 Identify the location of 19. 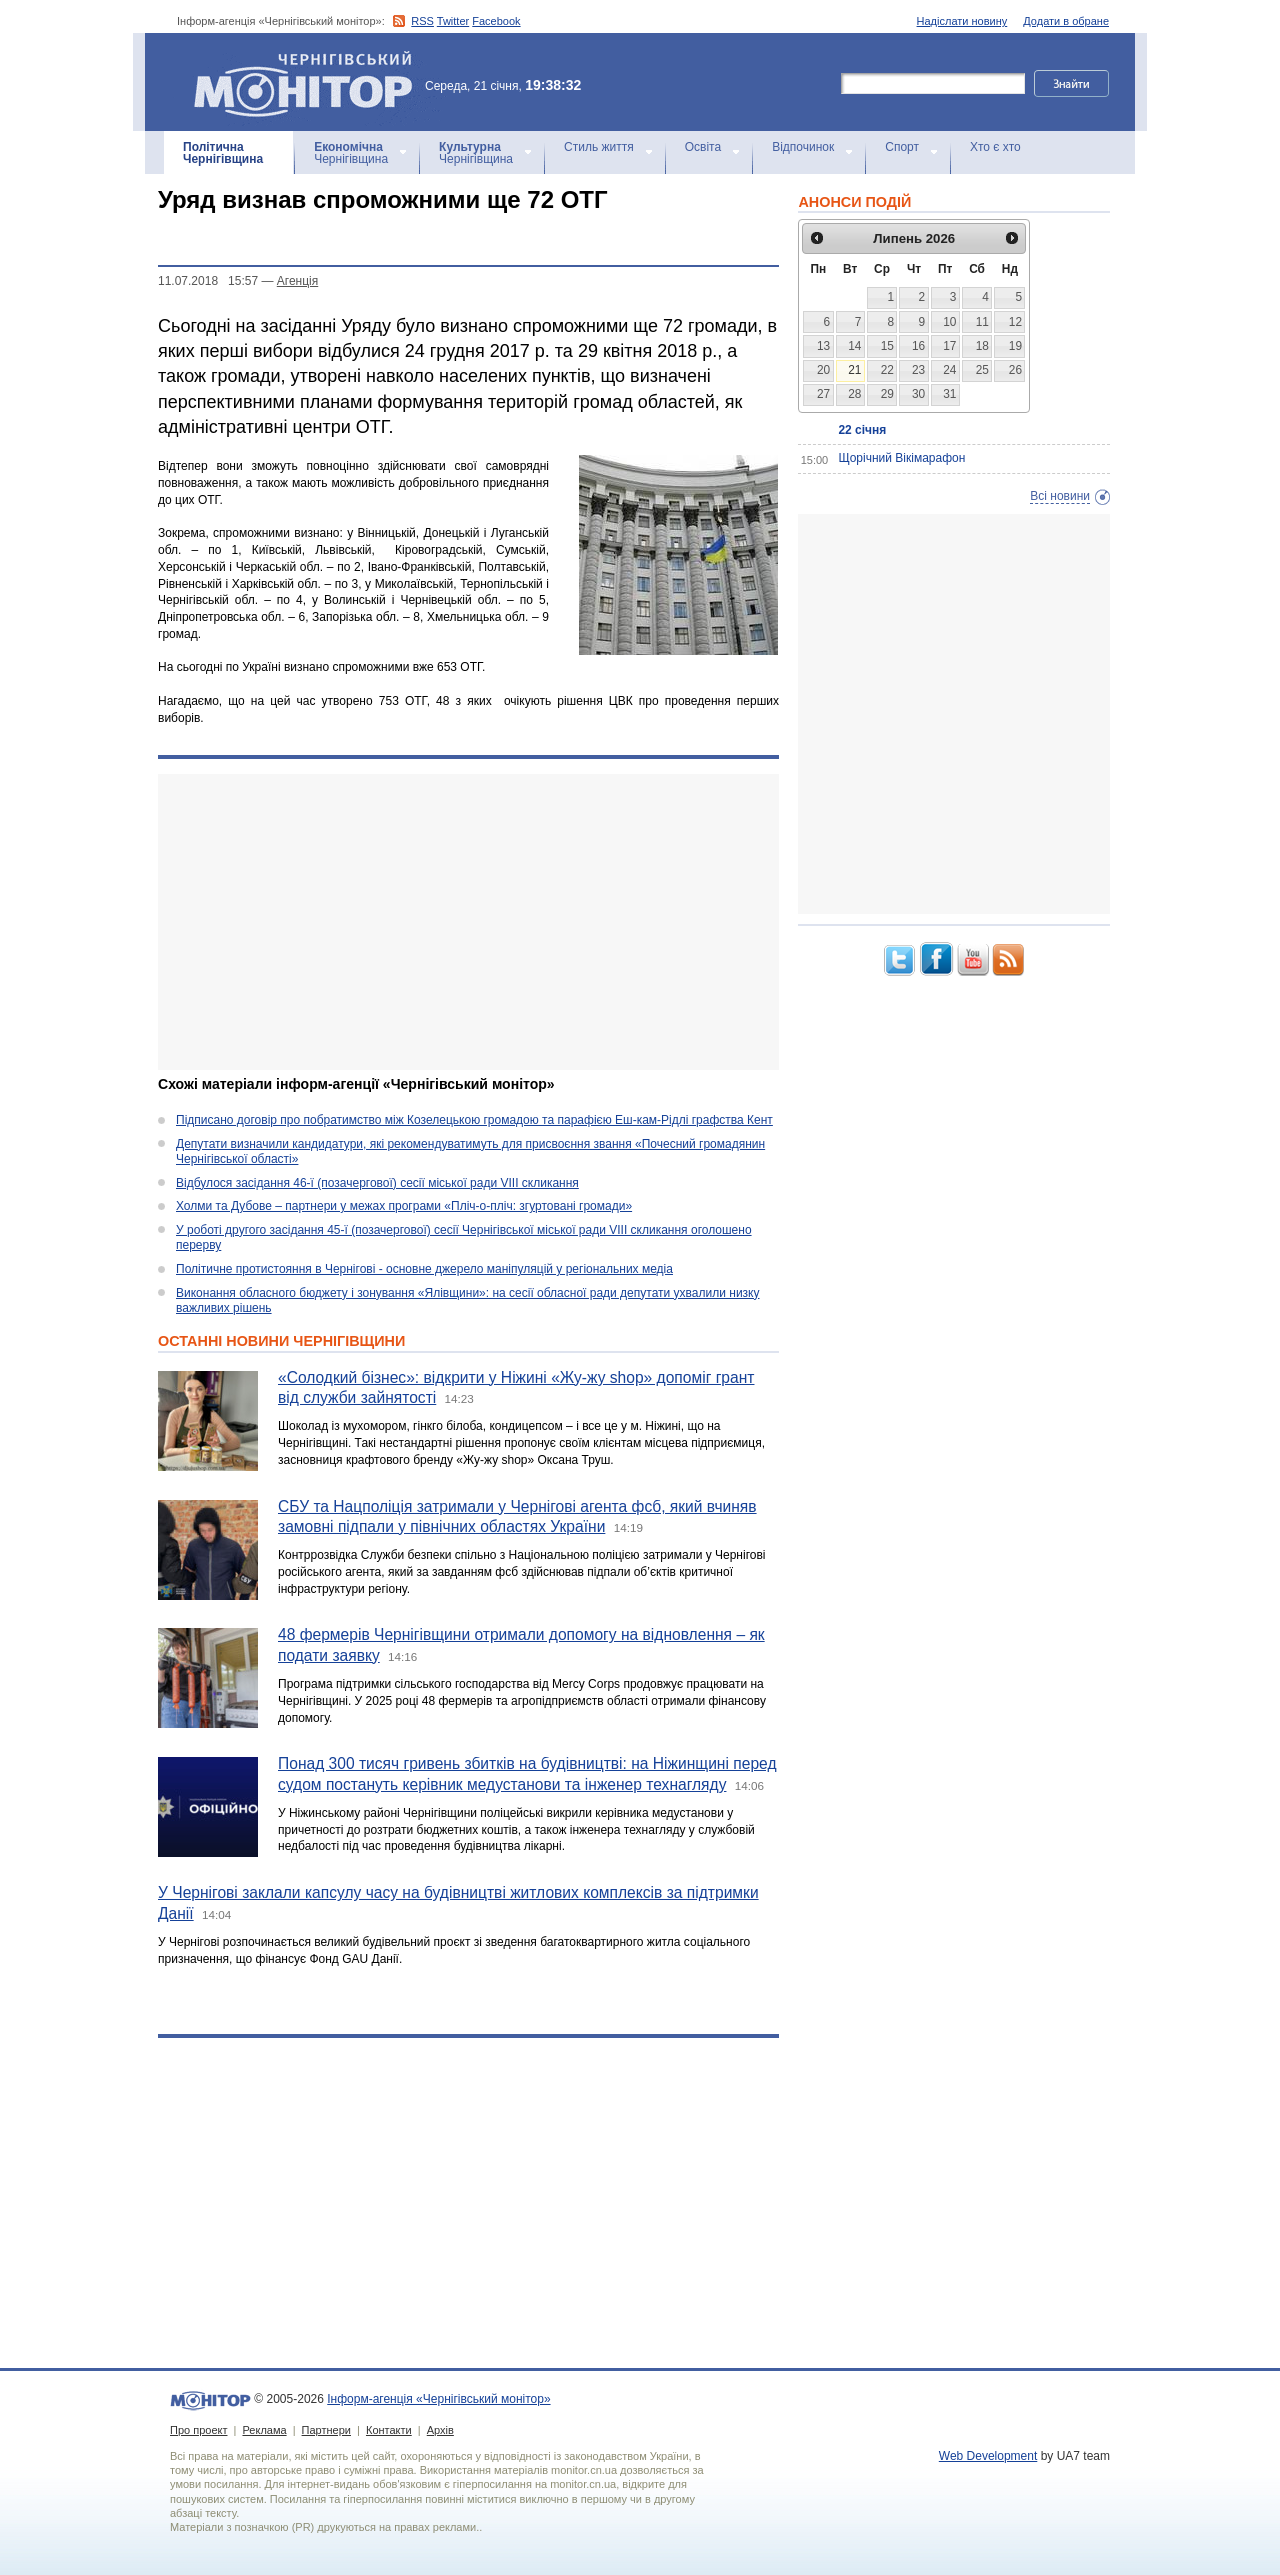
(1015, 346).